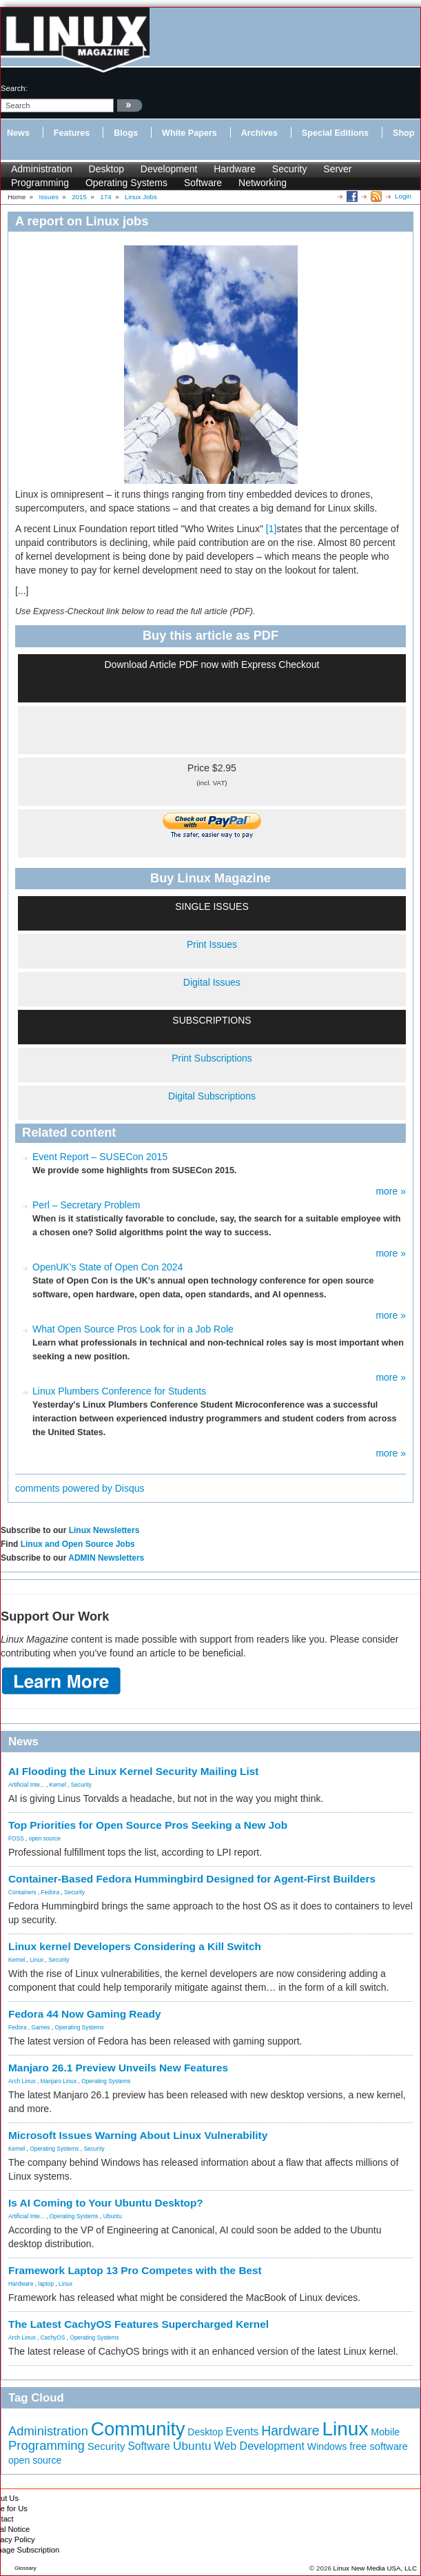 The image size is (421, 2576). Describe the element at coordinates (59, 2081) in the screenshot. I see `Manjaro Linux` at that location.